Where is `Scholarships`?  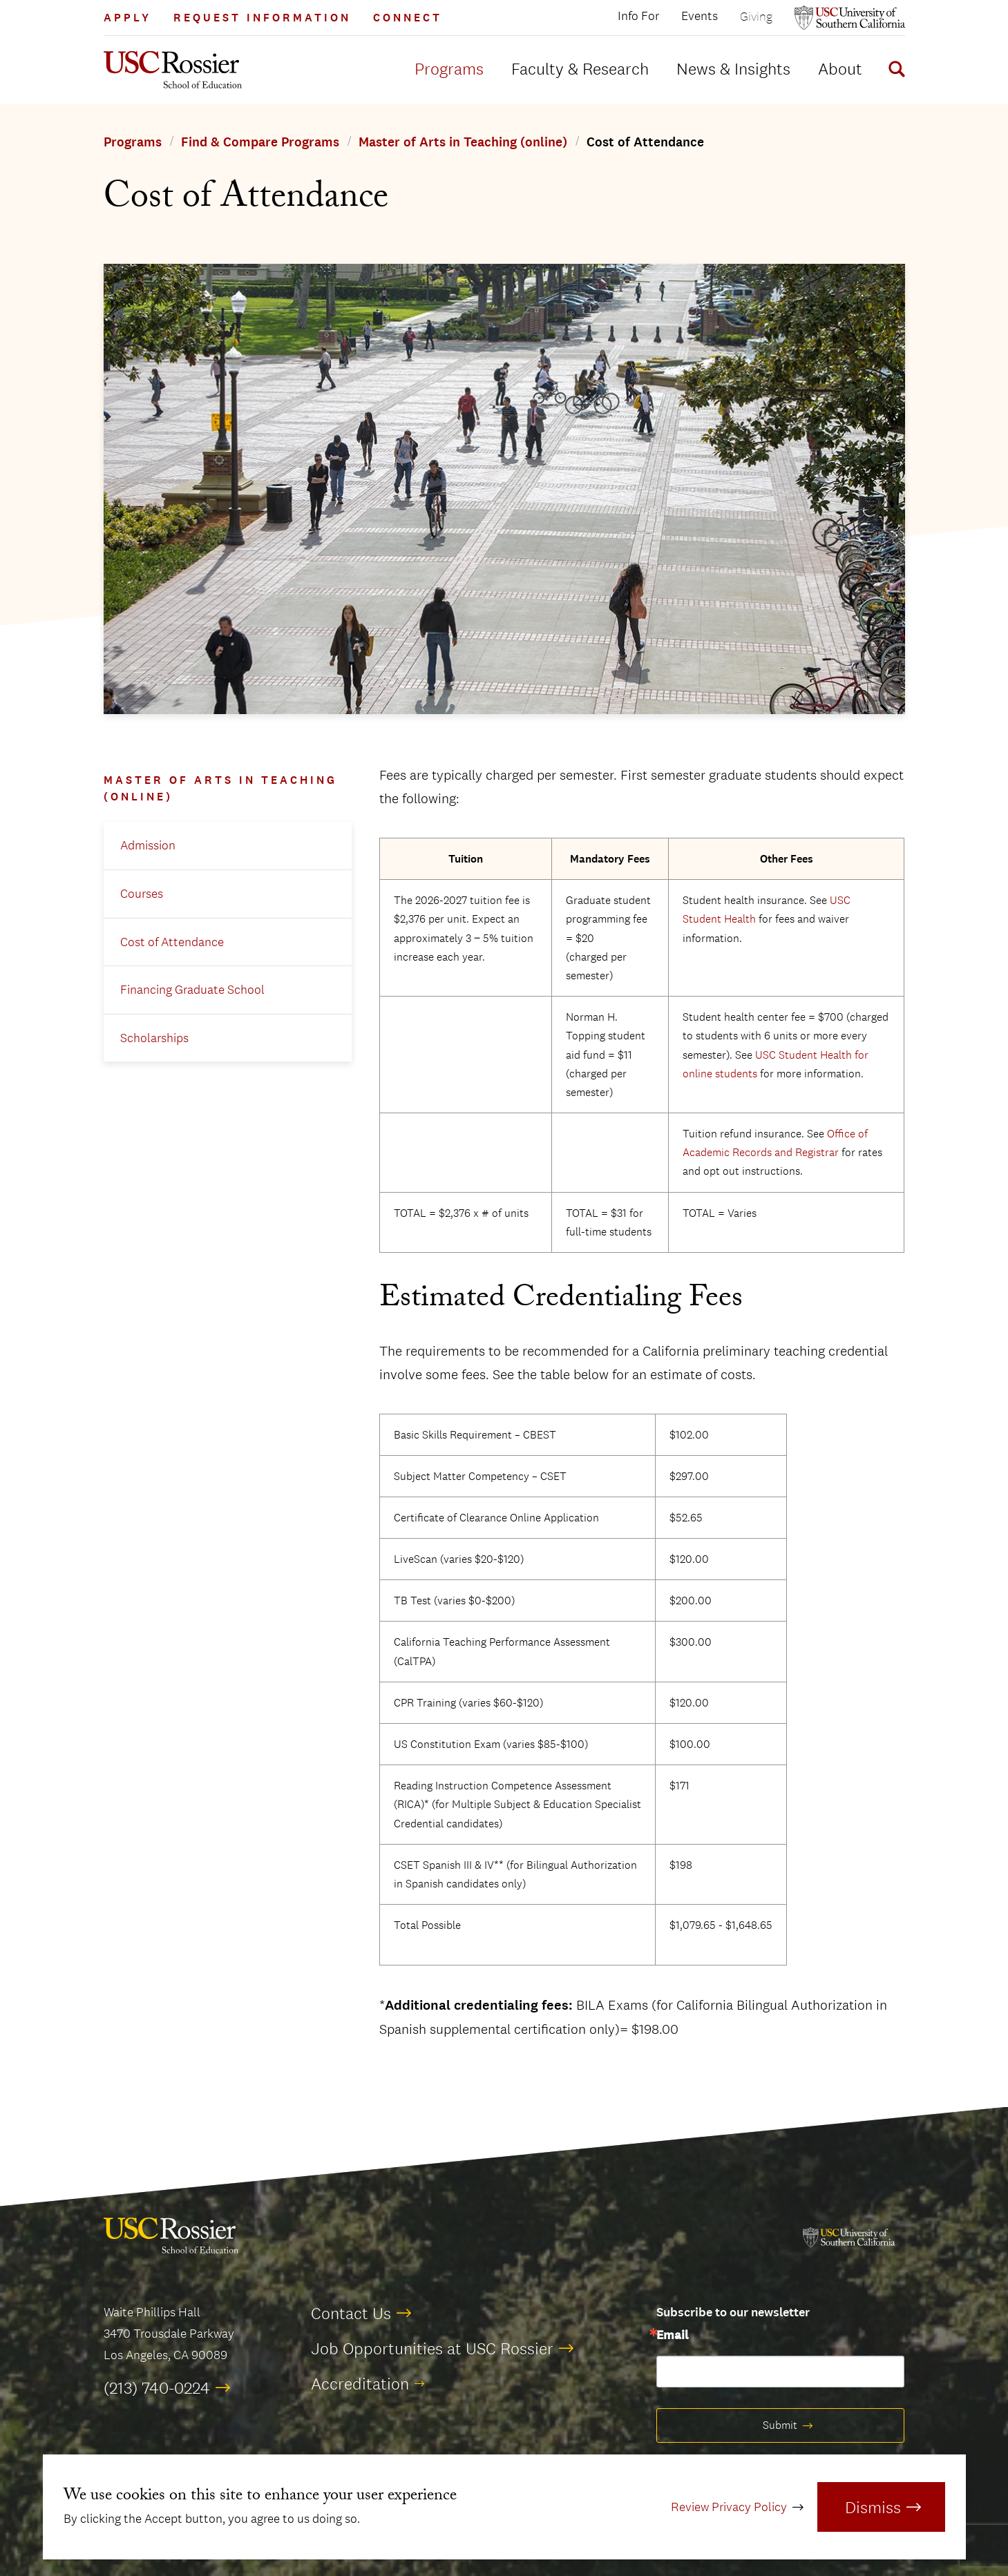
Scholarships is located at coordinates (154, 1038).